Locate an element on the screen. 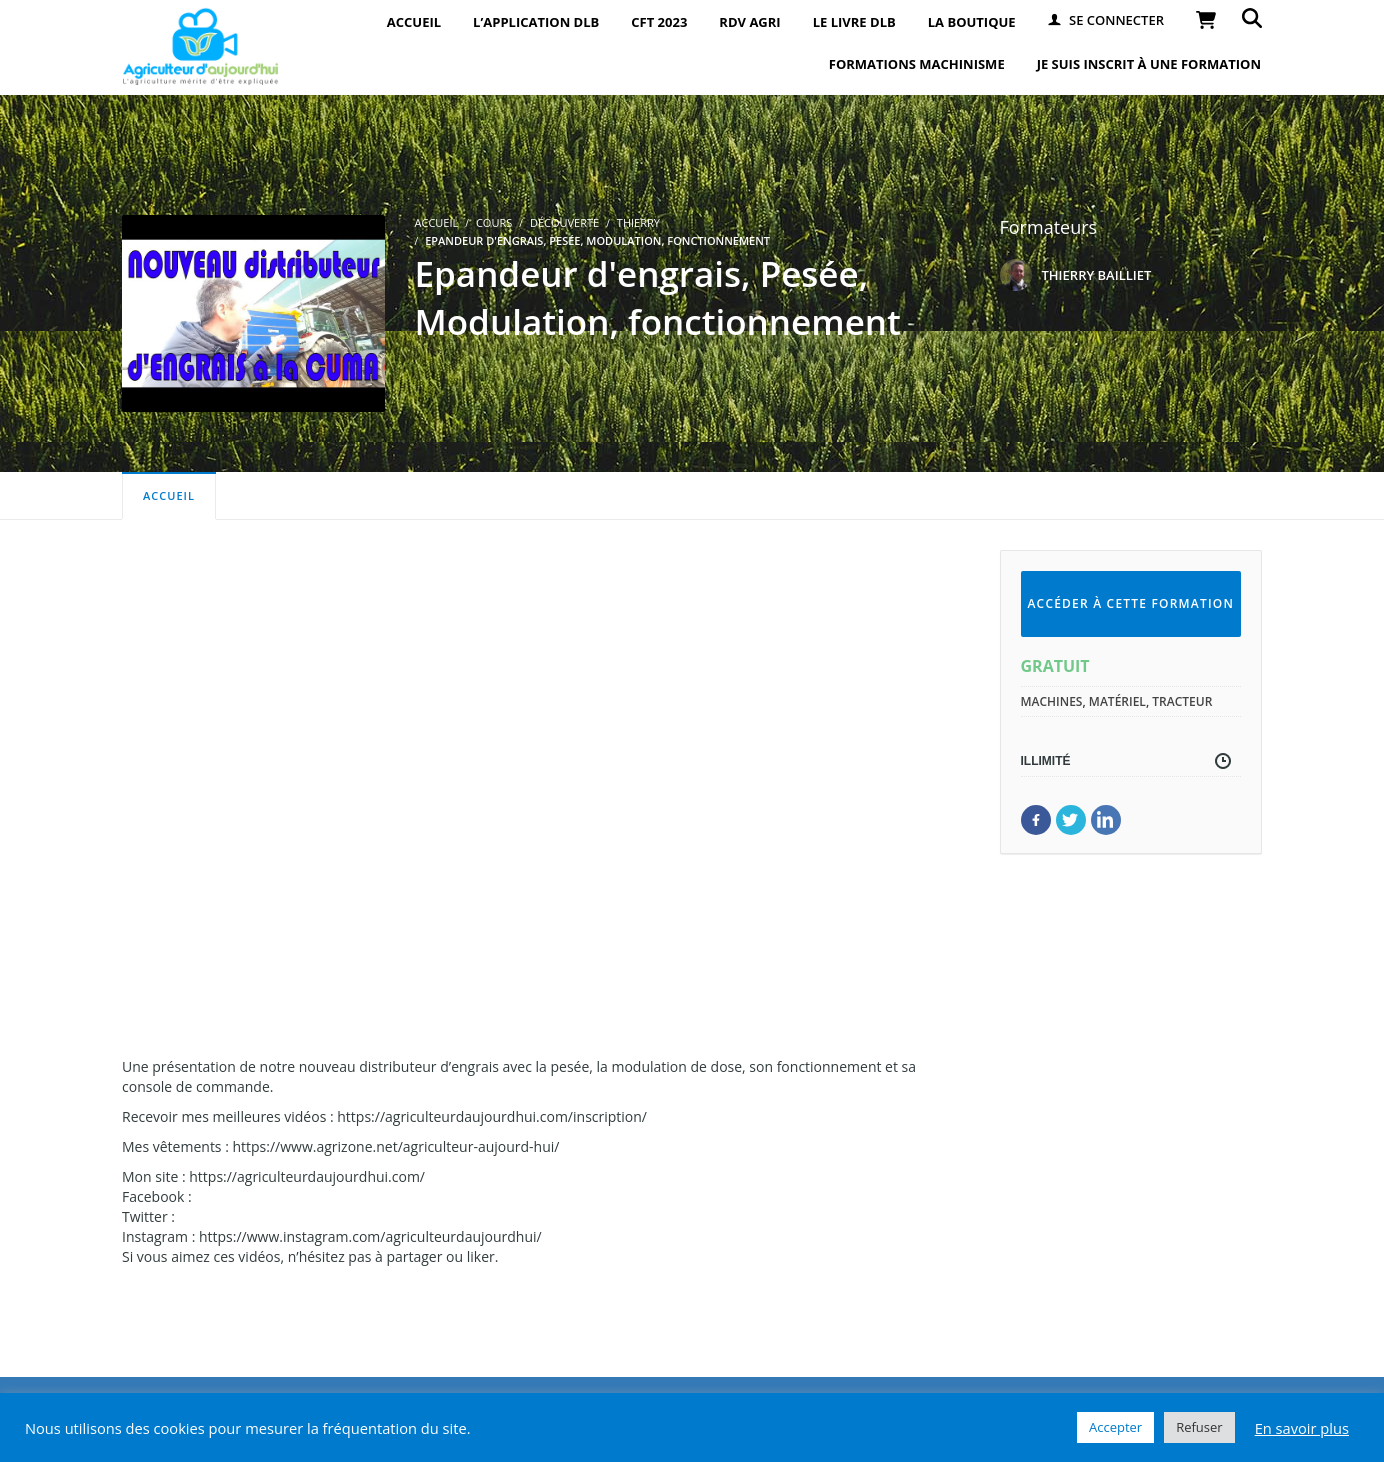 Image resolution: width=1384 pixels, height=1462 pixels. Accéder à cette formation is located at coordinates (1130, 603).